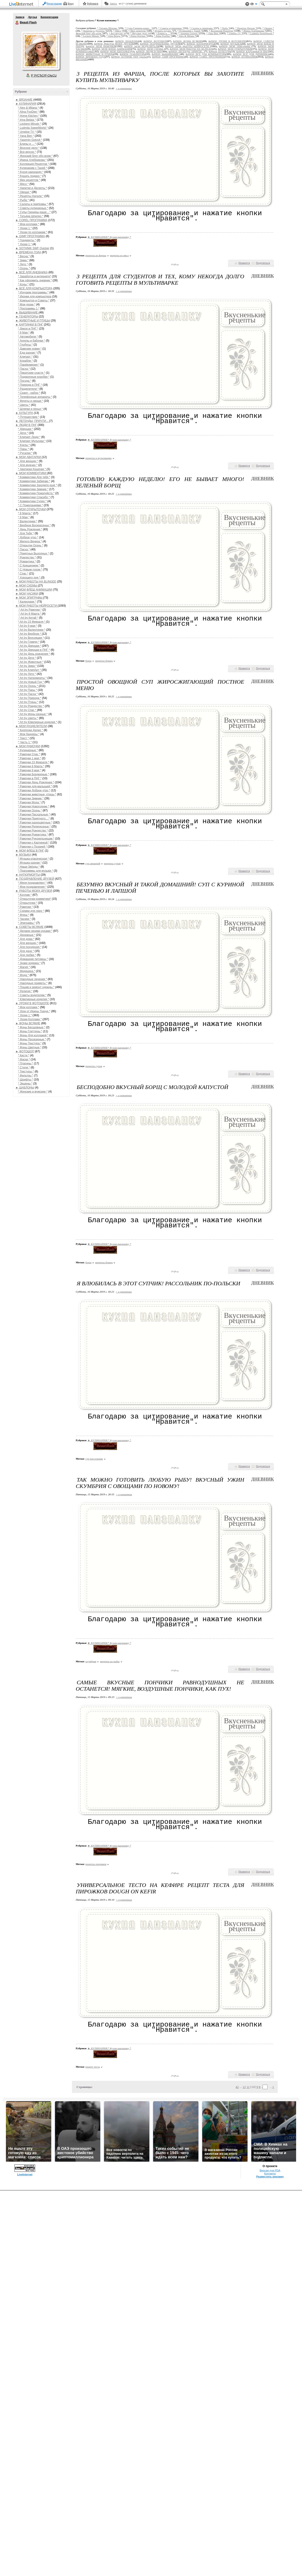 Image resolution: width=302 pixels, height=2576 pixels. Describe the element at coordinates (92, 2066) in the screenshot. I see `рецепт теста` at that location.